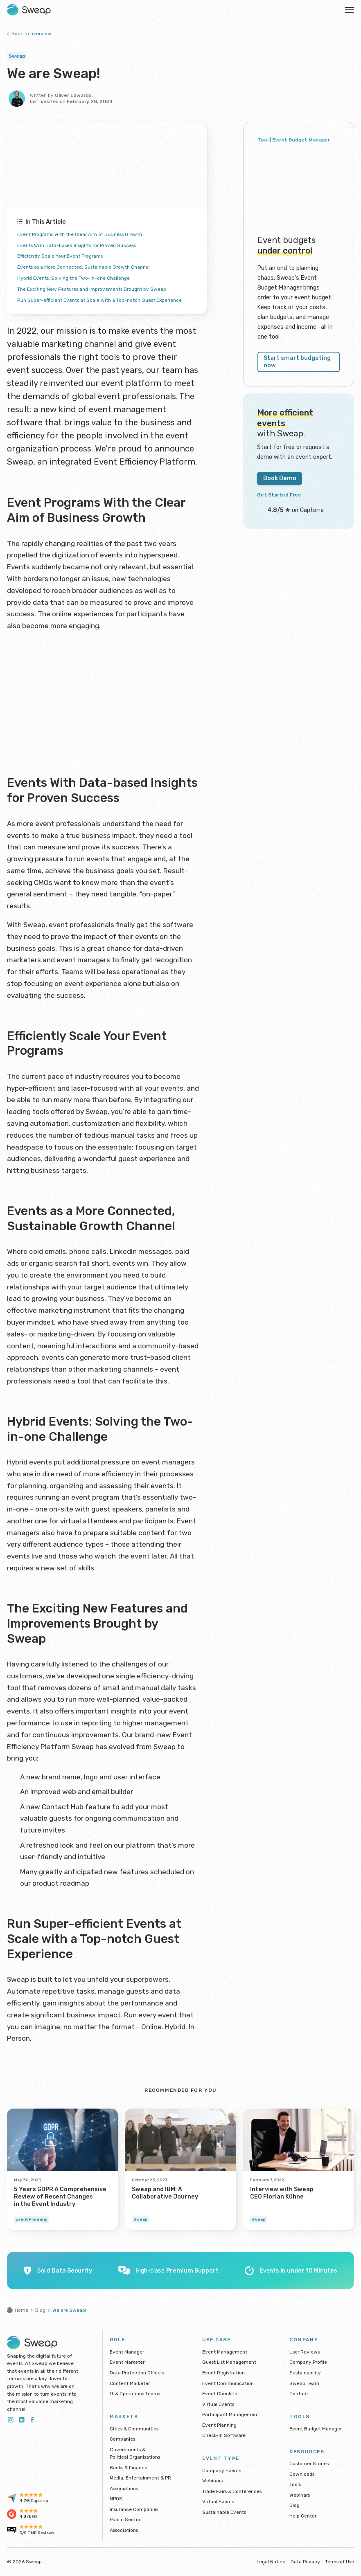  I want to click on Sweap Team, so click(304, 2383).